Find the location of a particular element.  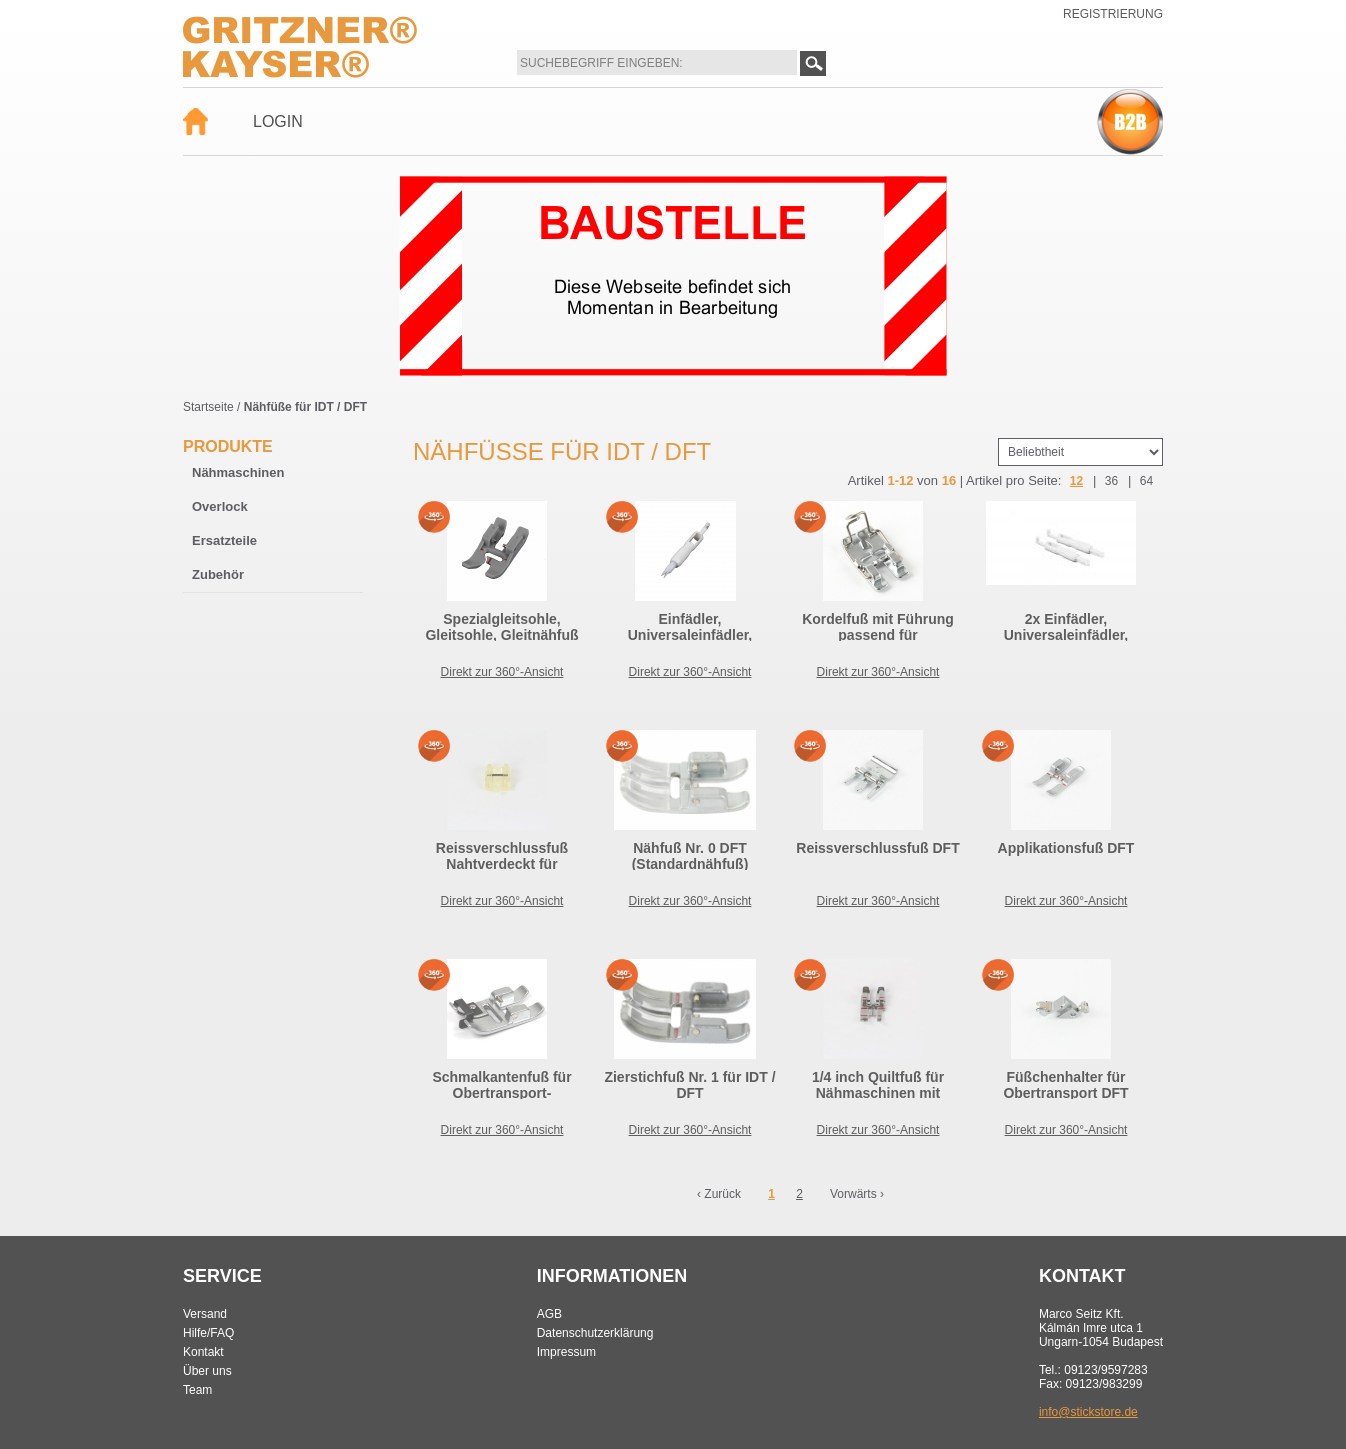

Zubehör is located at coordinates (218, 574).